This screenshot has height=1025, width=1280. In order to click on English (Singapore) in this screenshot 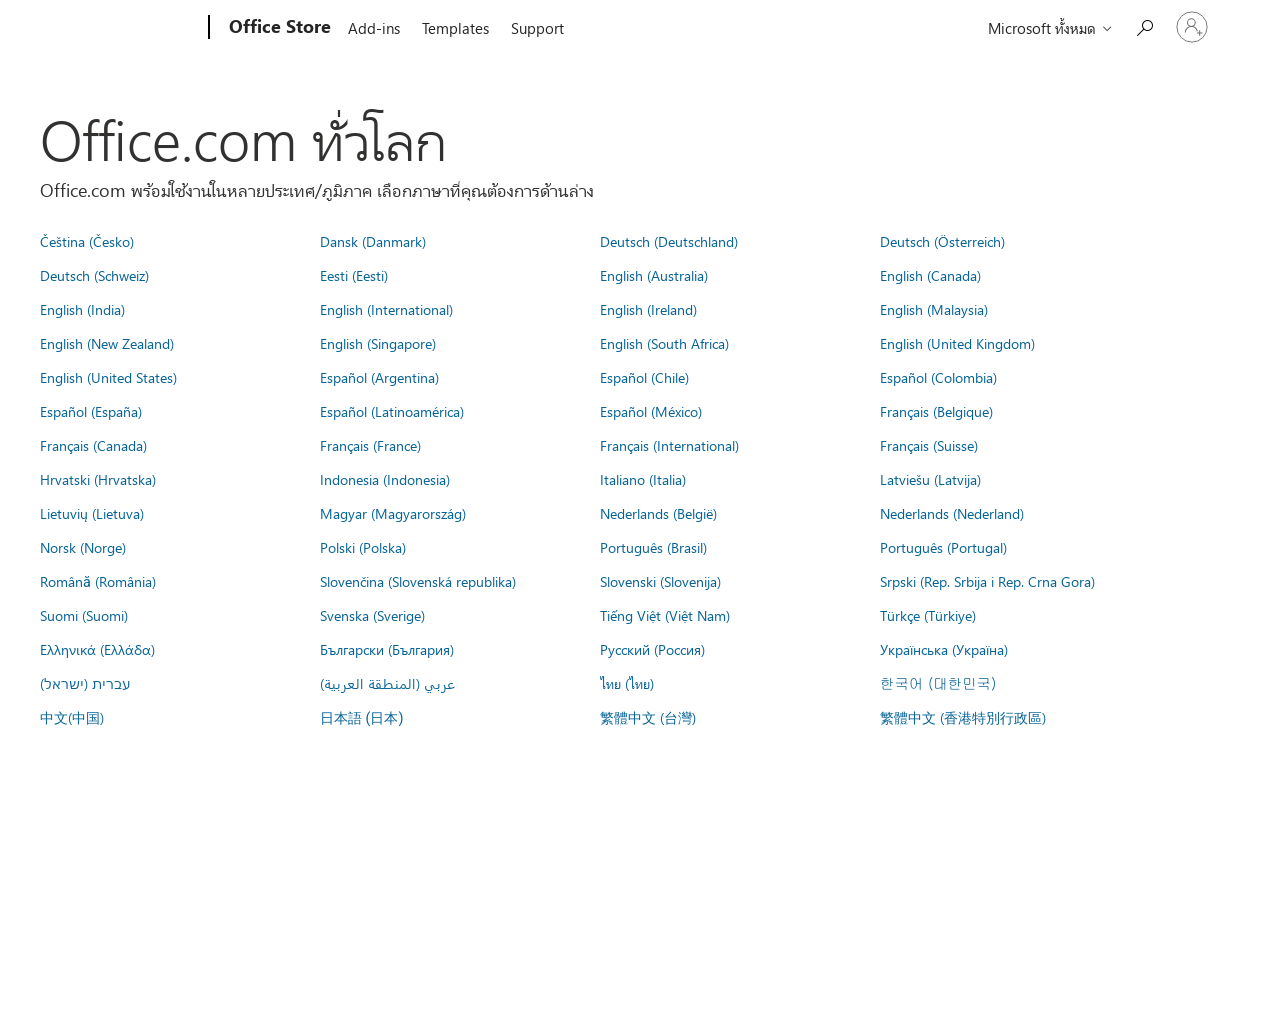, I will do `click(378, 343)`.